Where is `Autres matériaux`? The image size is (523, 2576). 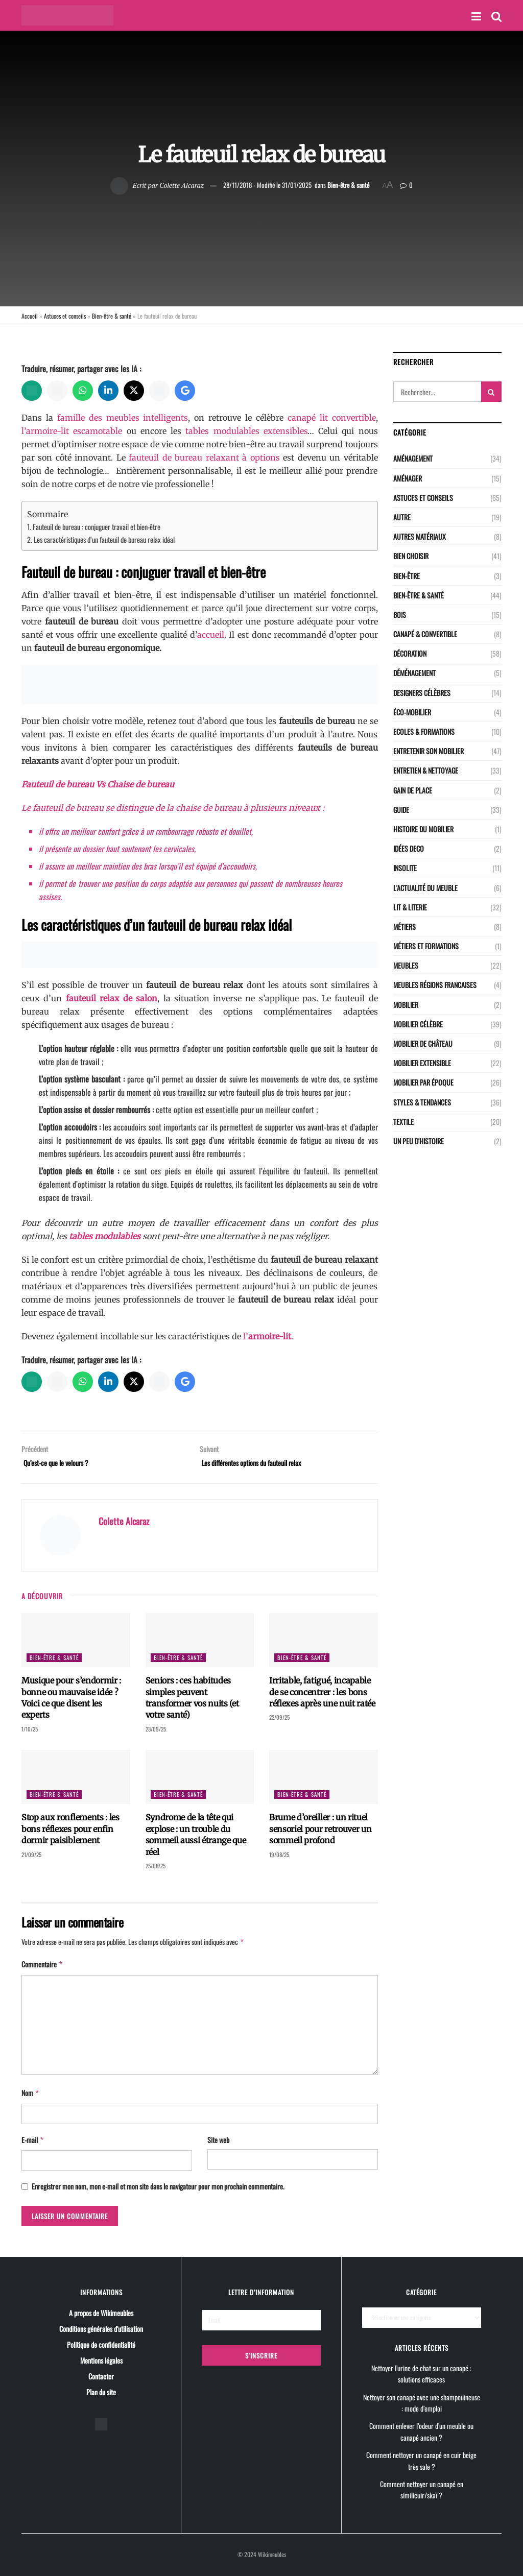
Autres matériaux is located at coordinates (419, 536).